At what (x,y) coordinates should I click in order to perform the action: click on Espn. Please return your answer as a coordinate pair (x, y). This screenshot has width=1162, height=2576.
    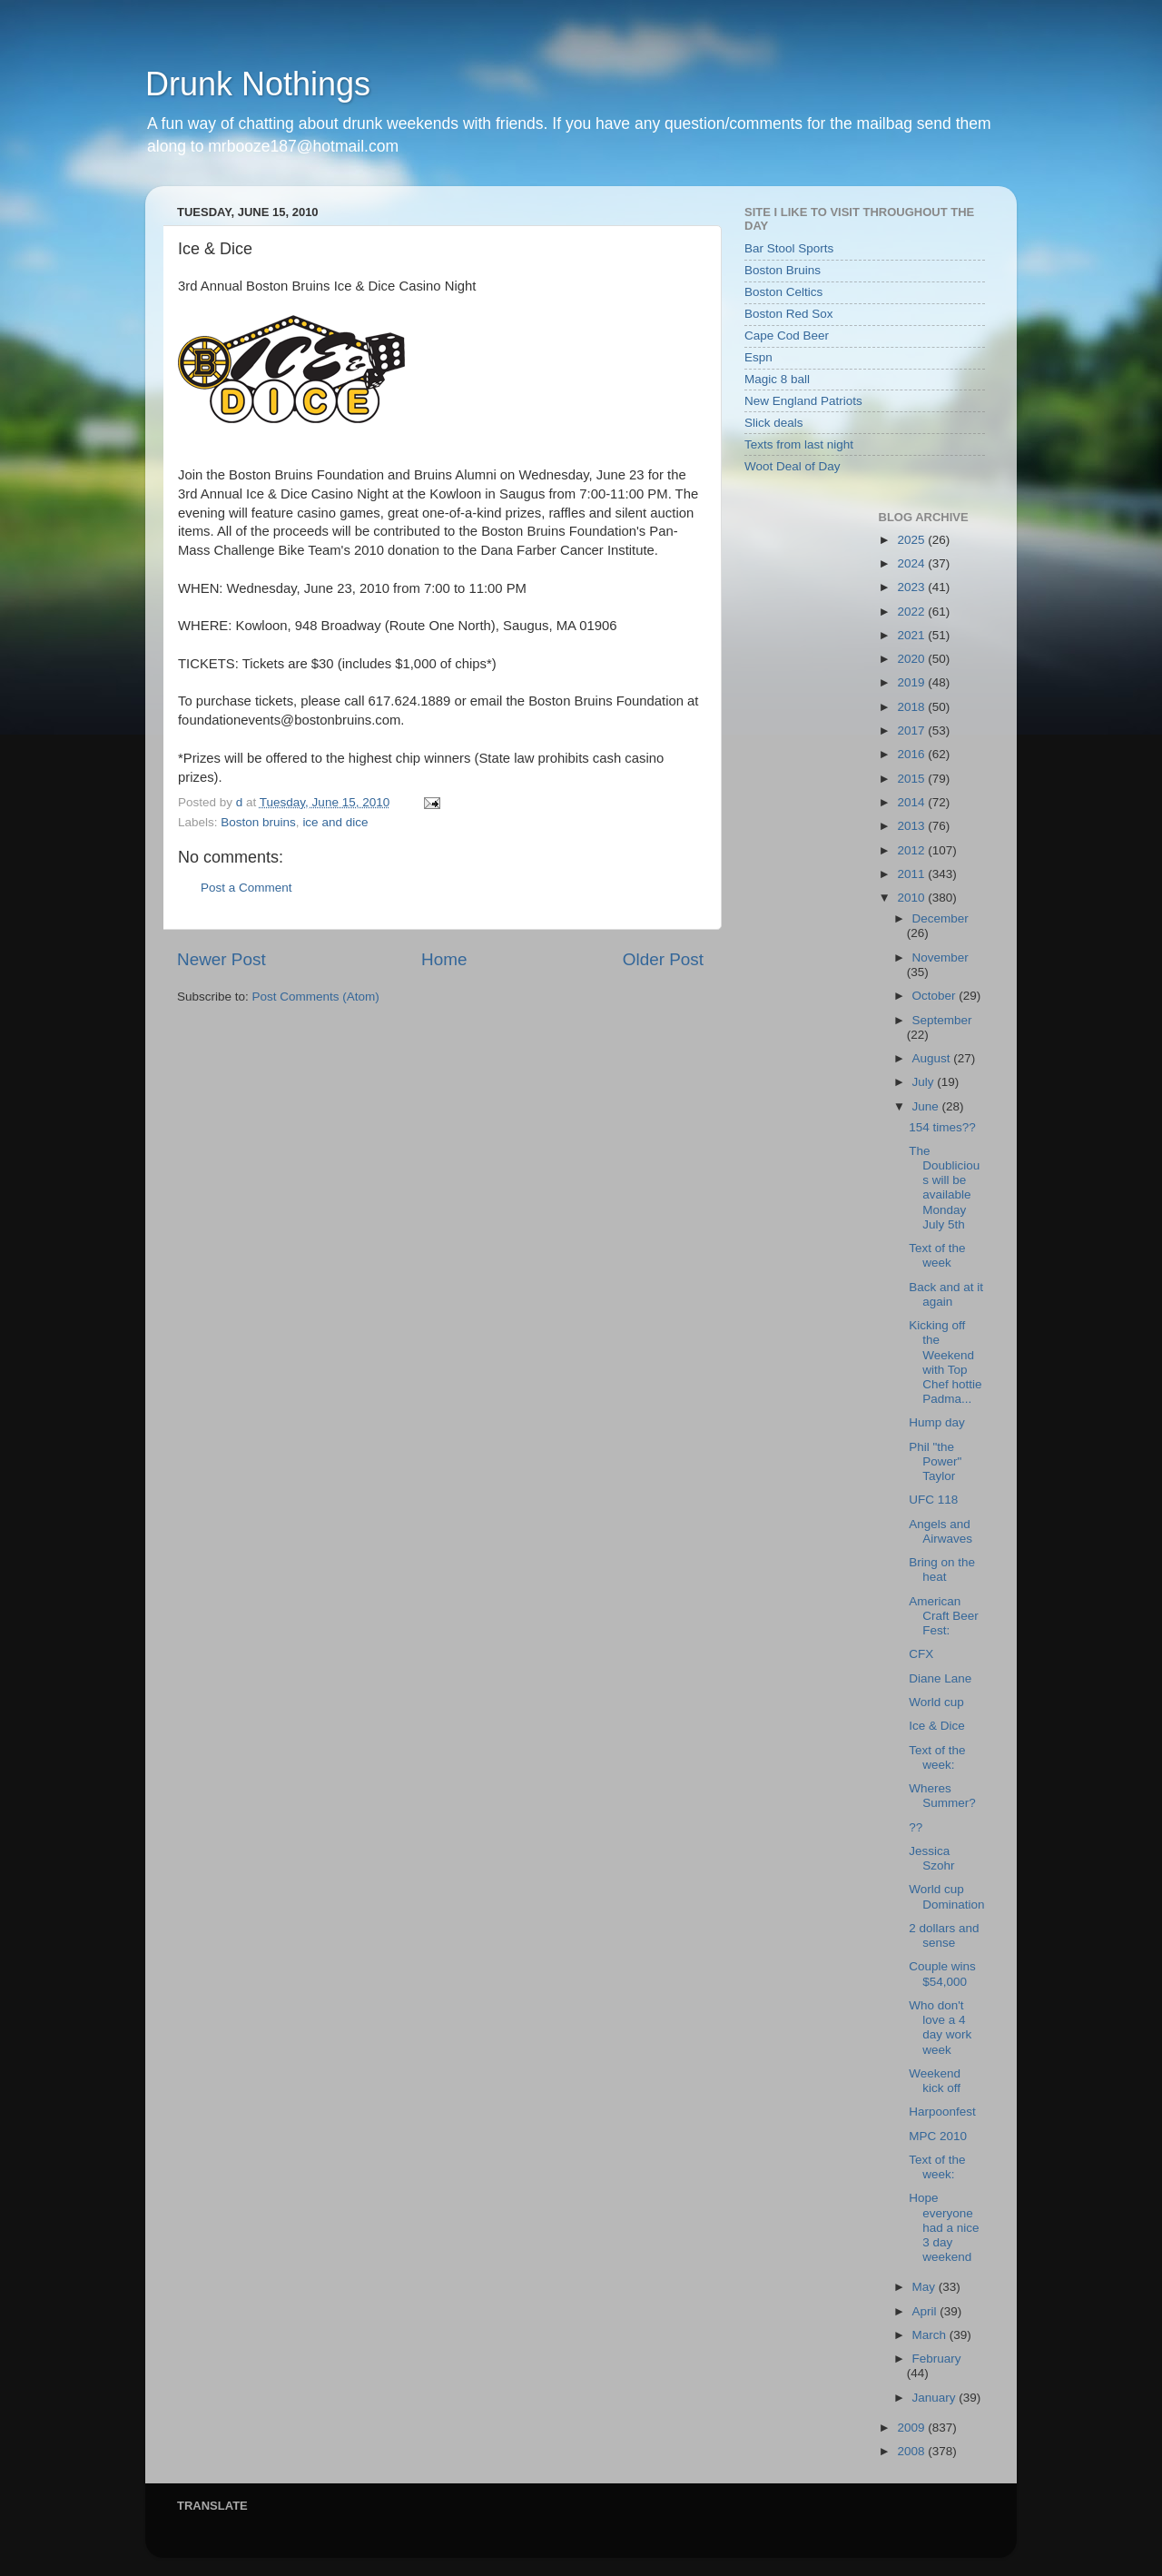
    Looking at the image, I should click on (758, 357).